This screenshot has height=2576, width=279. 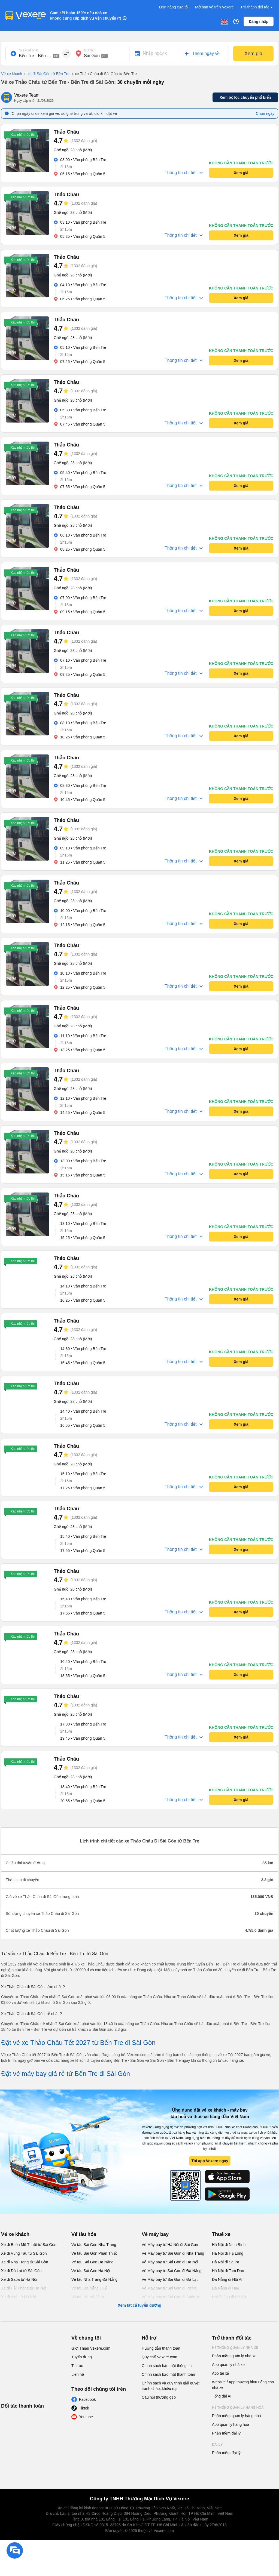 What do you see at coordinates (238, 2407) in the screenshot?
I see `Hệ thống quản lý hàng hoá` at bounding box center [238, 2407].